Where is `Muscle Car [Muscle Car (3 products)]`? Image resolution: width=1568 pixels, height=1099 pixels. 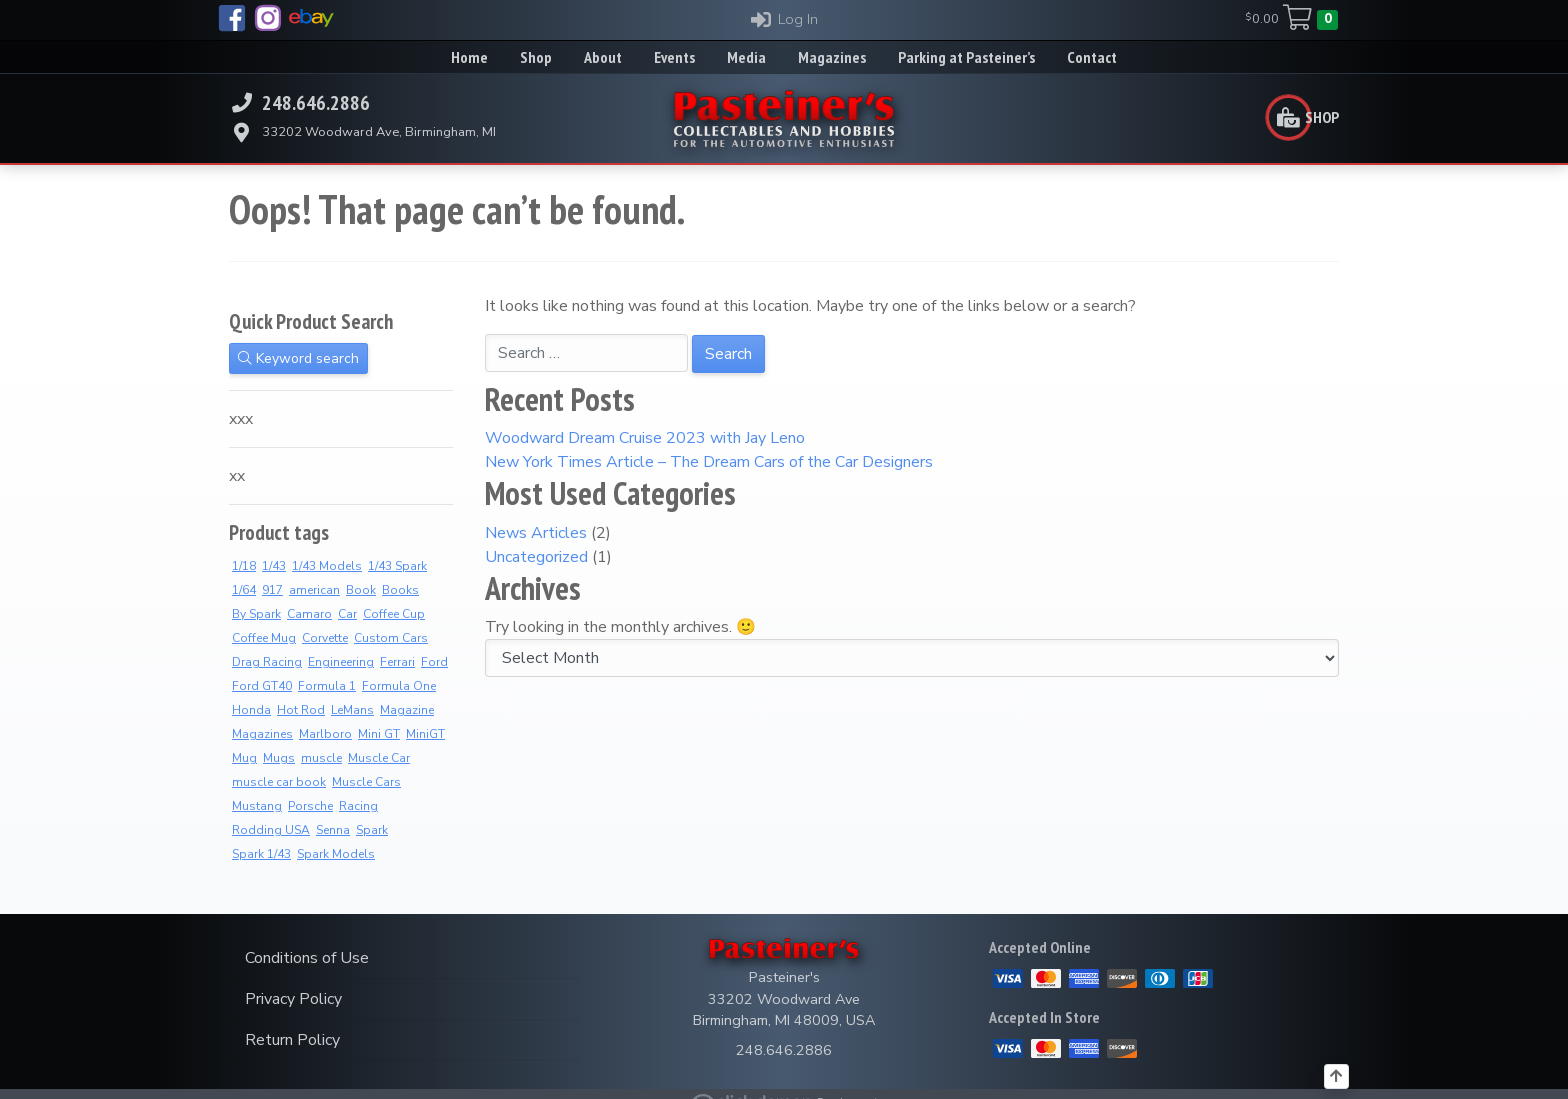
Muscle Car [Muscle Car (3 products)] is located at coordinates (379, 758).